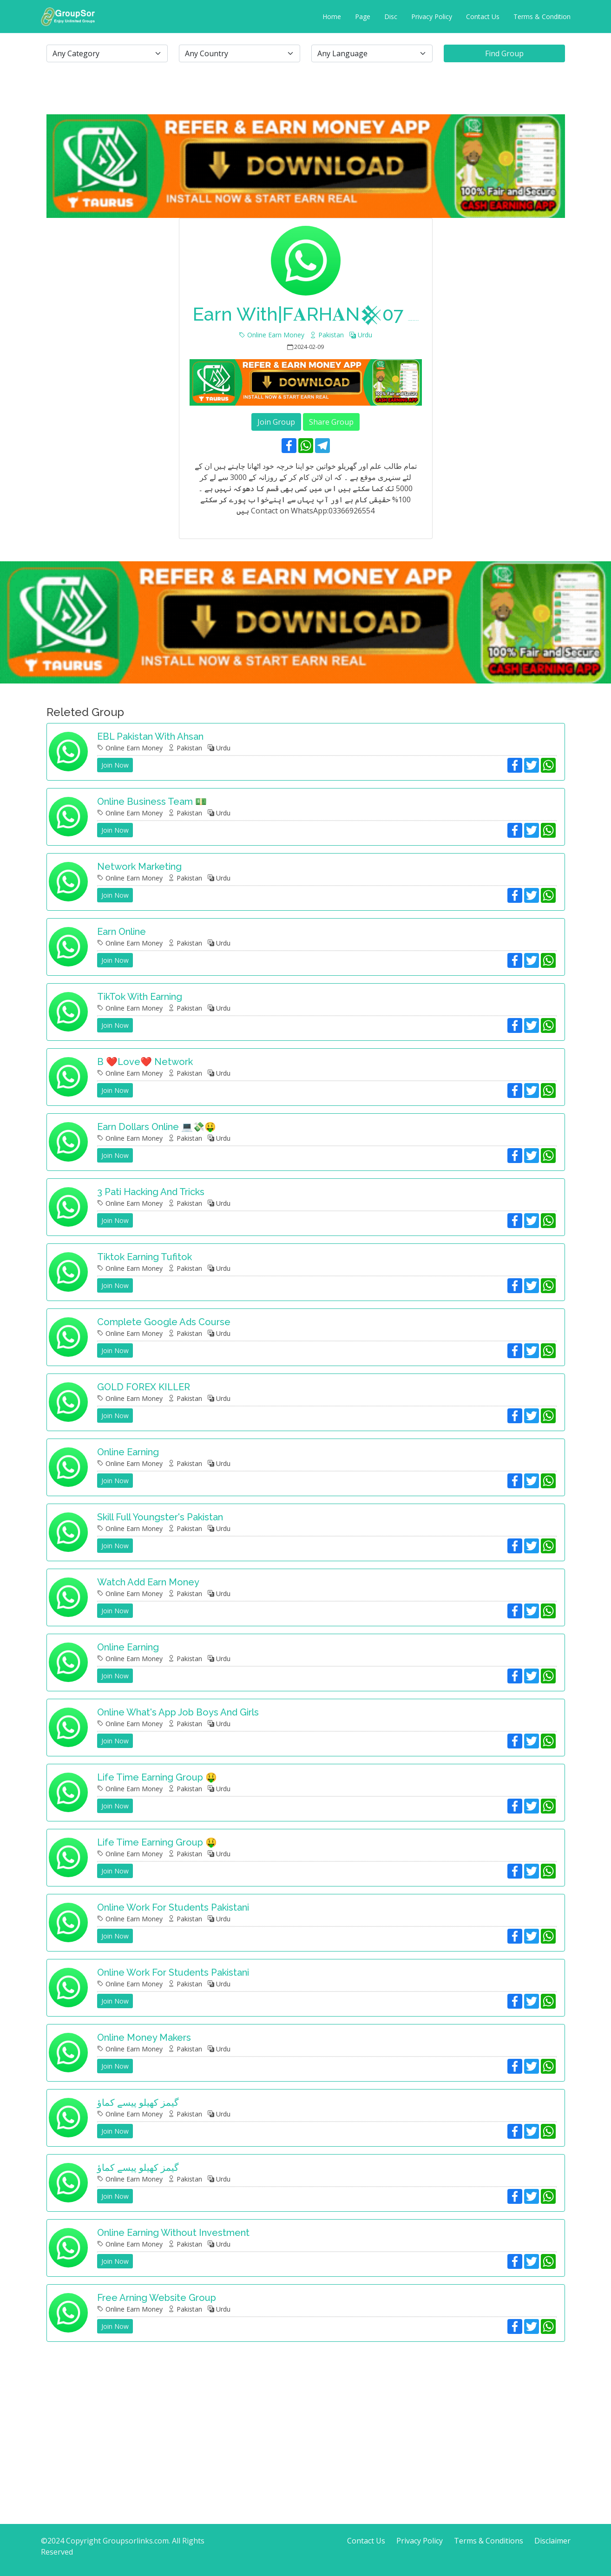 The image size is (611, 2576). I want to click on Privacy Policy, so click(431, 16).